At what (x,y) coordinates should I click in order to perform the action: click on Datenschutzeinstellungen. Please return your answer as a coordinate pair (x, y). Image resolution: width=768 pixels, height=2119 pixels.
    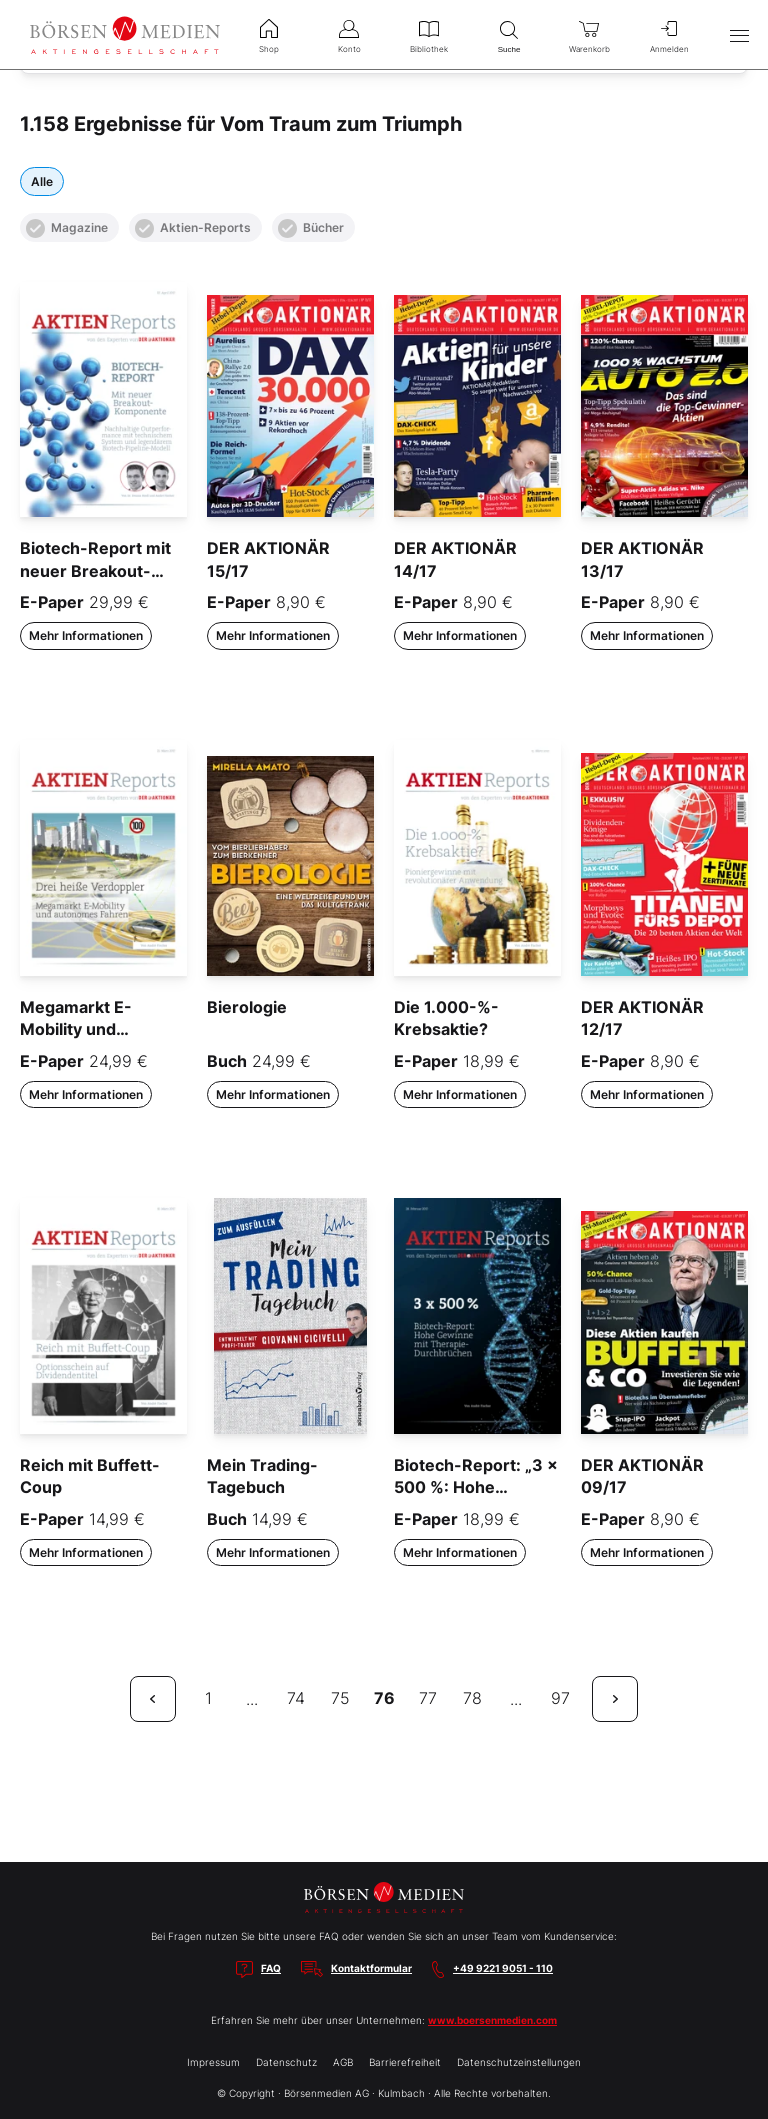
    Looking at the image, I should click on (519, 2062).